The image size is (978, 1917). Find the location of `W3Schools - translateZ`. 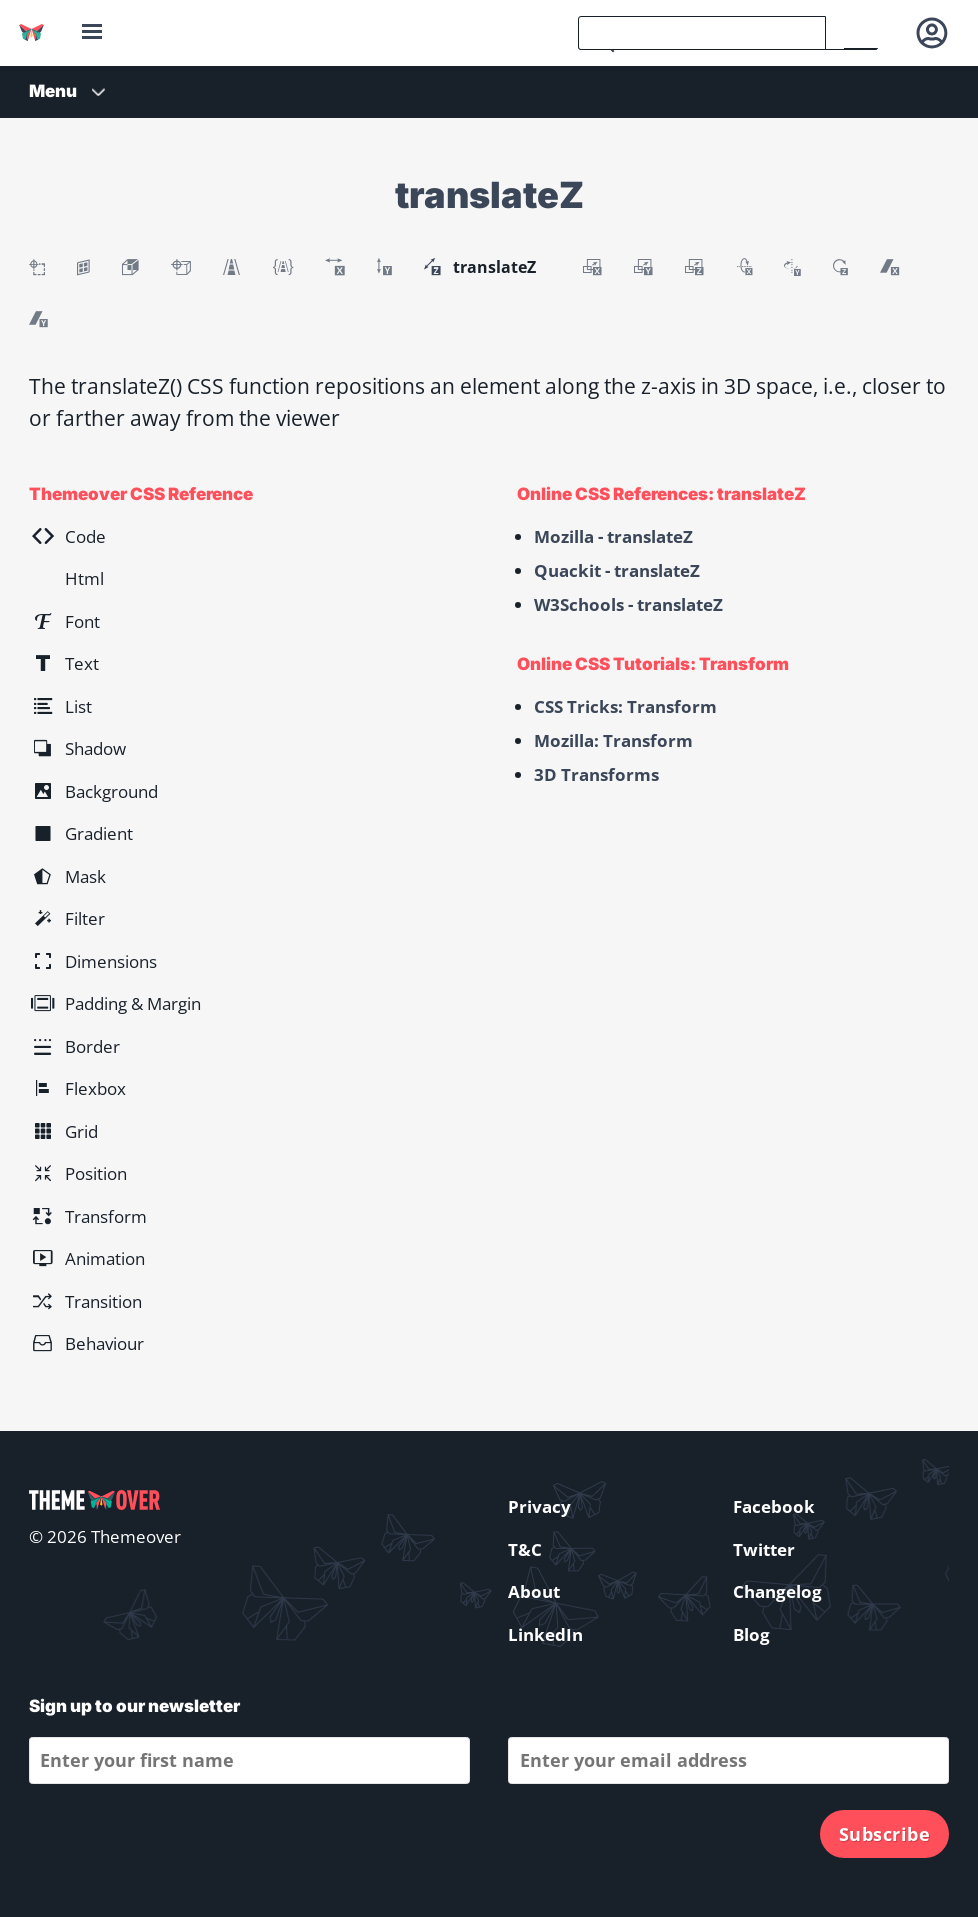

W3Schools - translateZ is located at coordinates (628, 604).